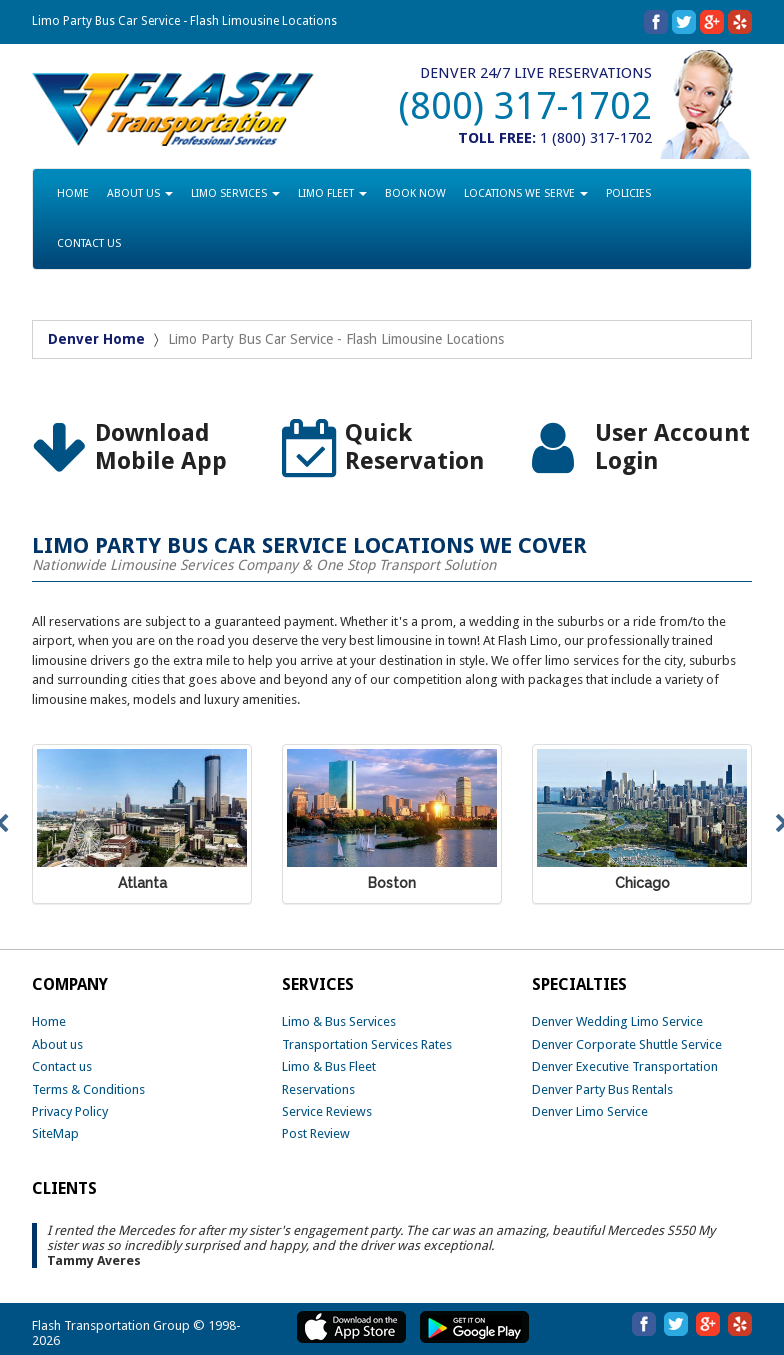 Image resolution: width=784 pixels, height=1355 pixels. Describe the element at coordinates (526, 193) in the screenshot. I see `LOCATIONS WE SERVE` at that location.